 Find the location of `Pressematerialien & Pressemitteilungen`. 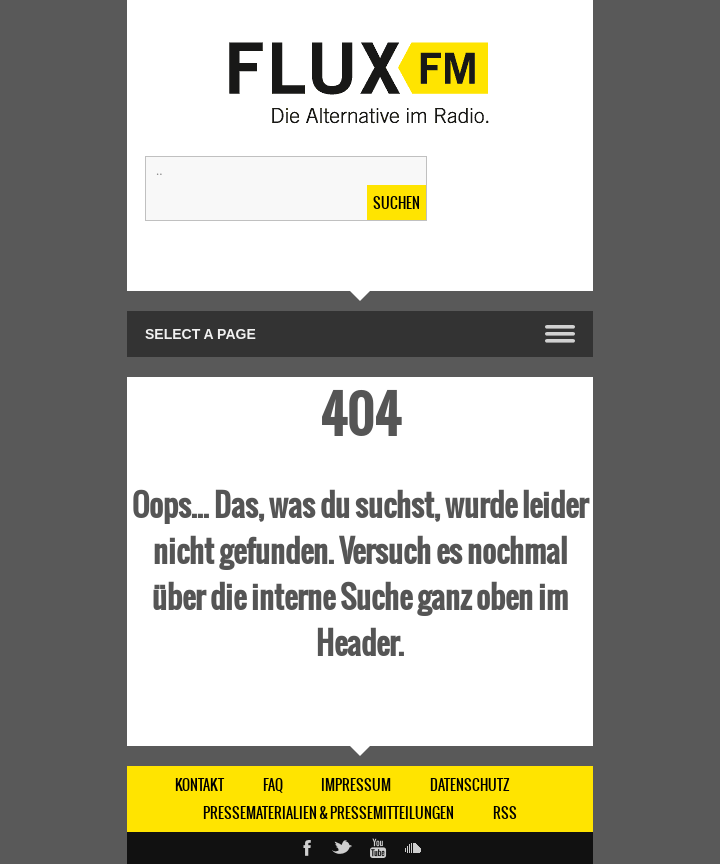

Pressematerialien & Pressemitteilungen is located at coordinates (328, 813).